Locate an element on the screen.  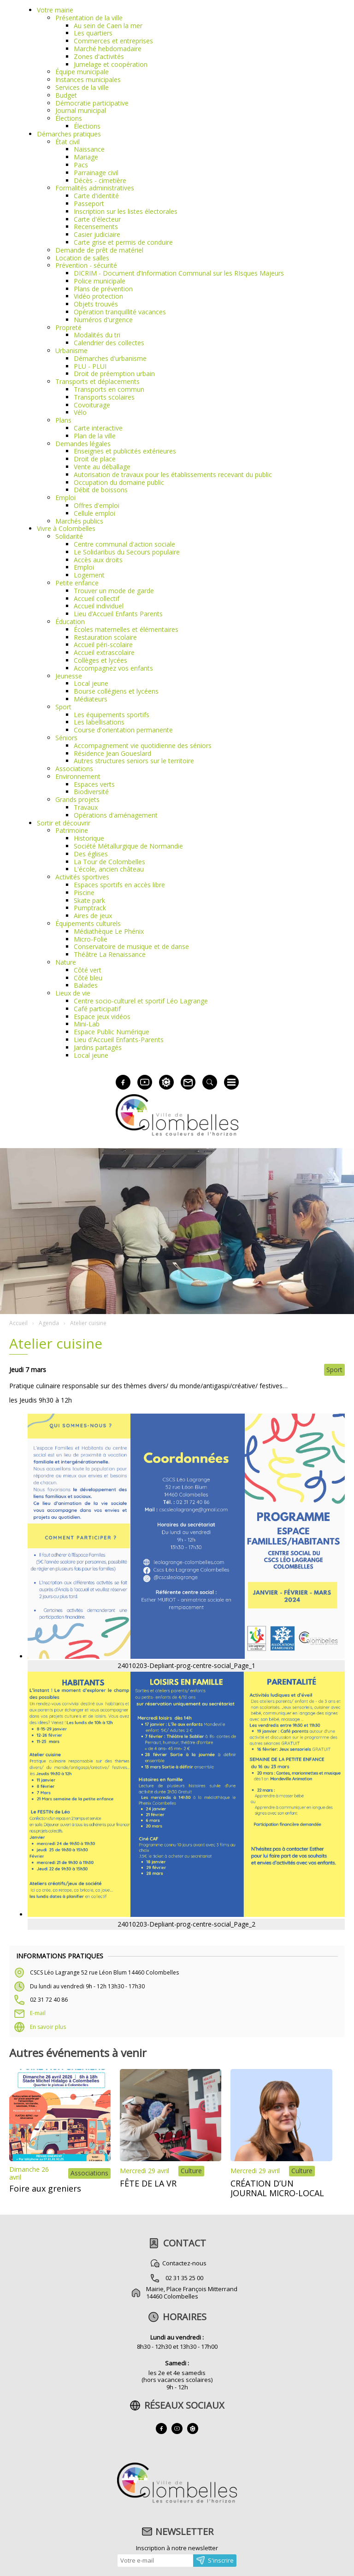
Sortir et découvrir is located at coordinates (63, 823).